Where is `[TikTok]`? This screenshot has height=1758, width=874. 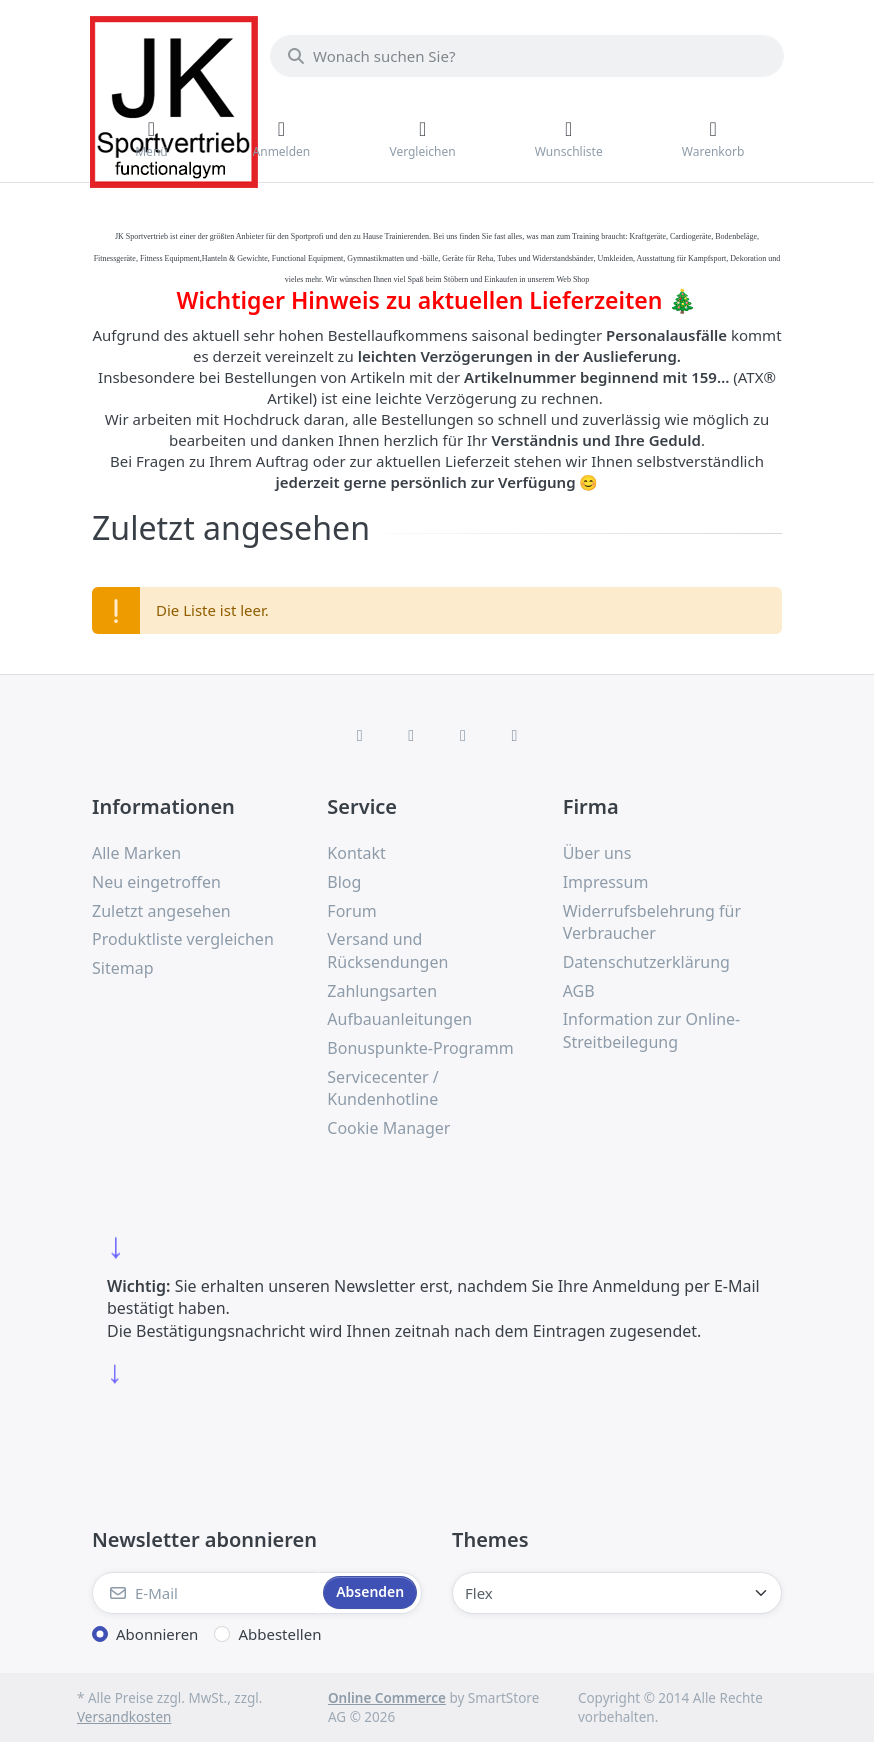
[TikTok] is located at coordinates (463, 735).